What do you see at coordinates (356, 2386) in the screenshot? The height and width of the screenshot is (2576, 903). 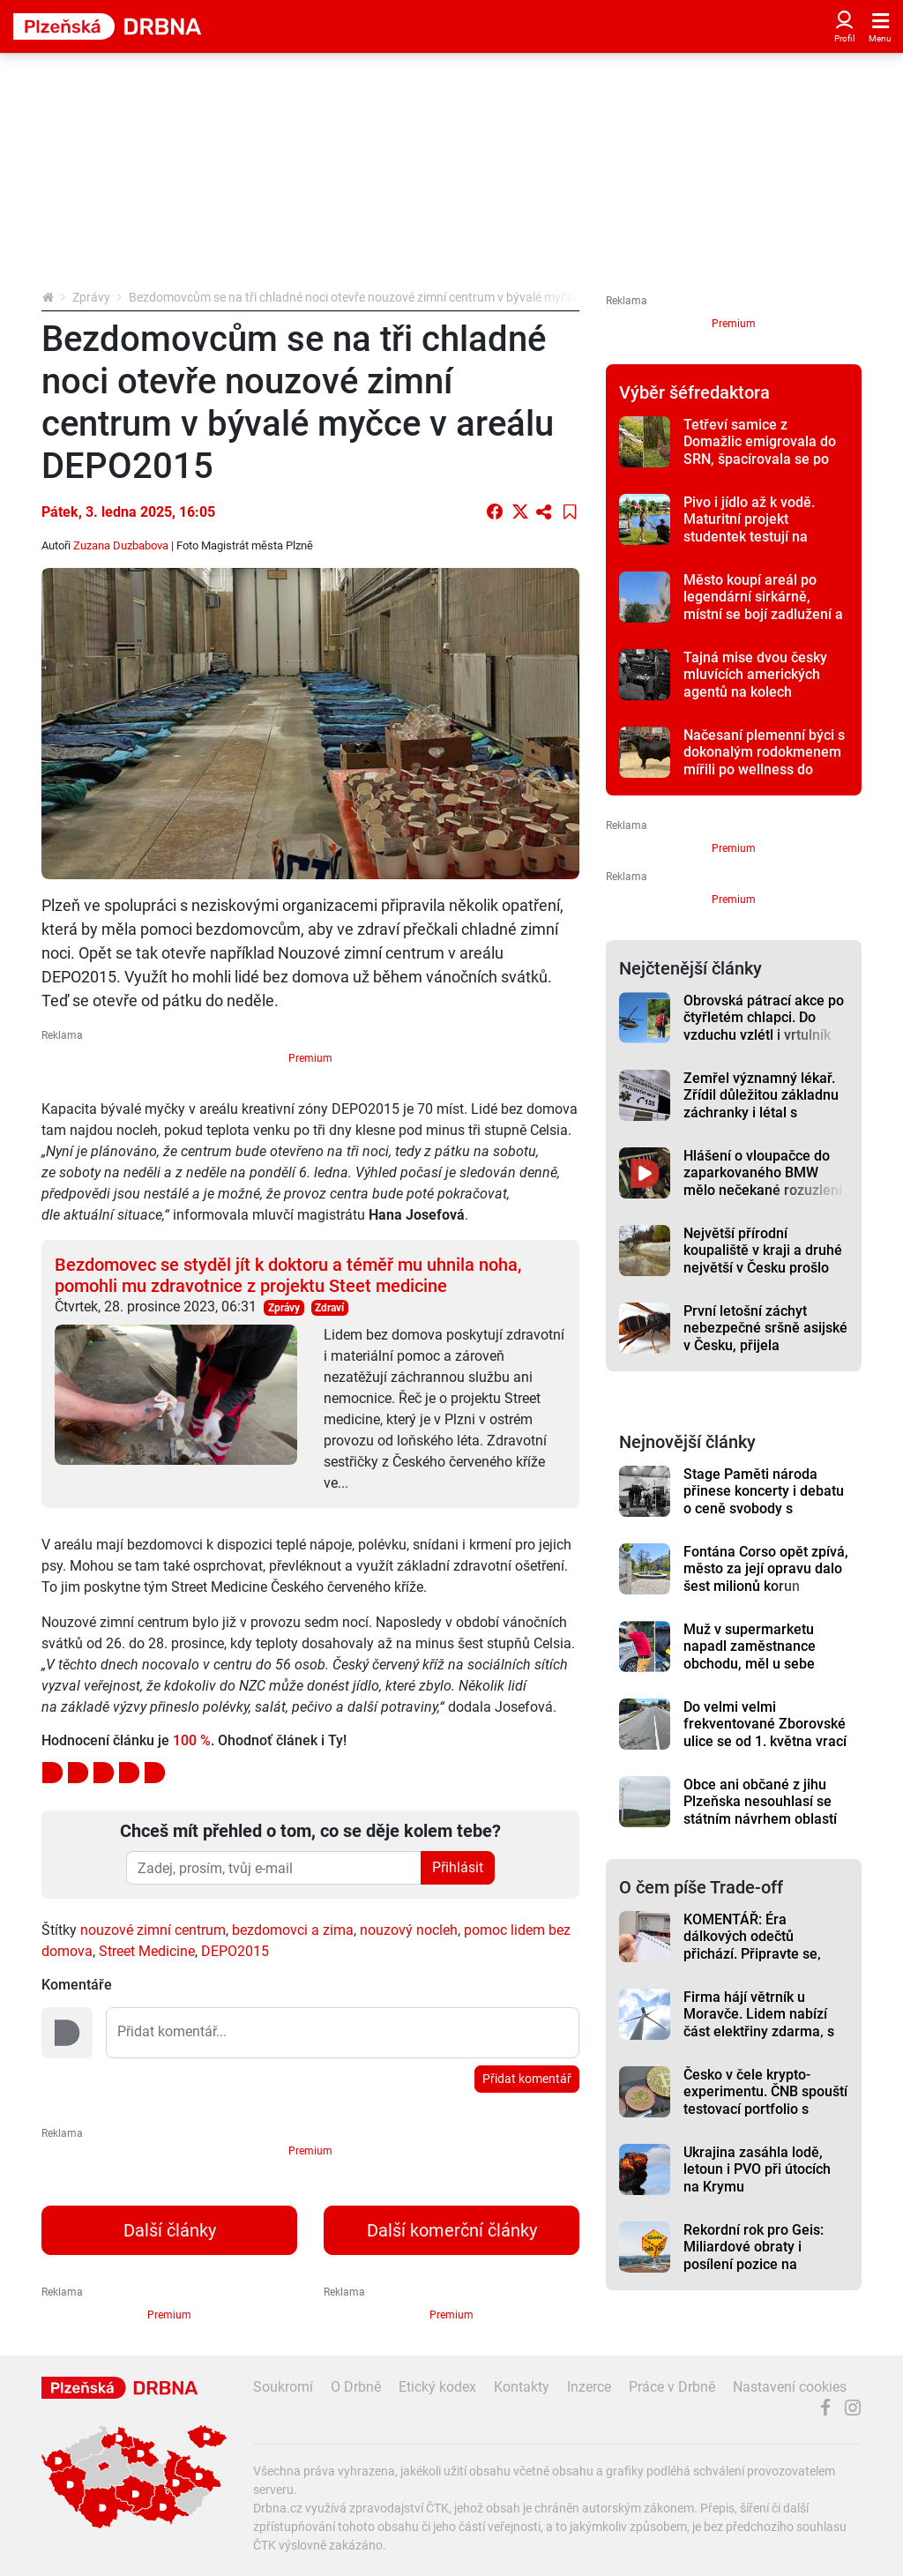 I see `O Drbně` at bounding box center [356, 2386].